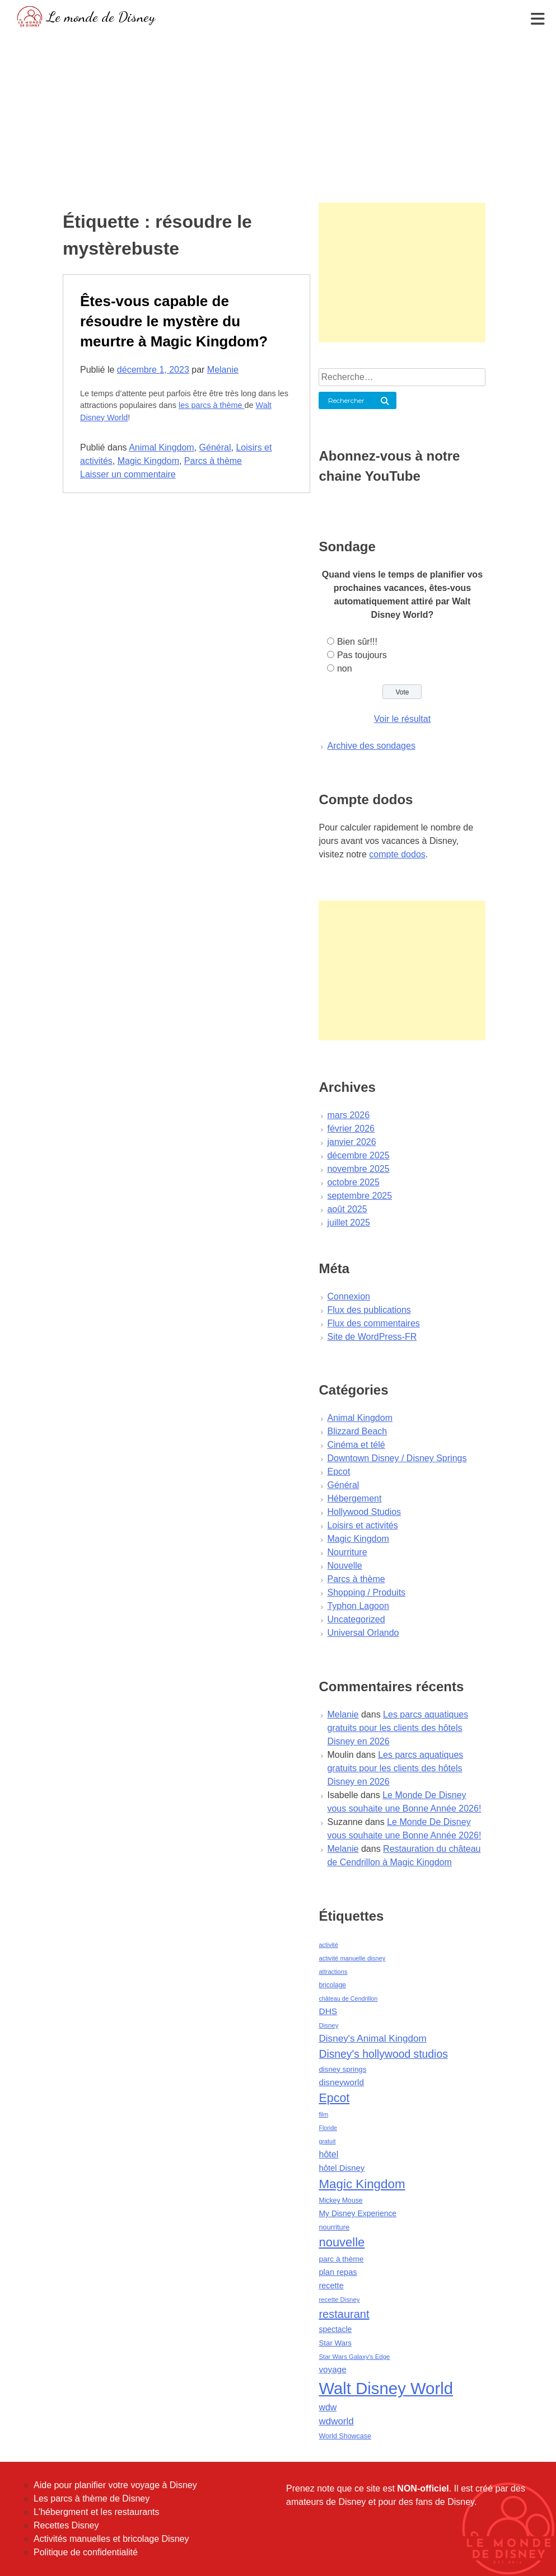  Describe the element at coordinates (345, 2436) in the screenshot. I see `World Showcase [World Showcase (49 éléments)]` at that location.